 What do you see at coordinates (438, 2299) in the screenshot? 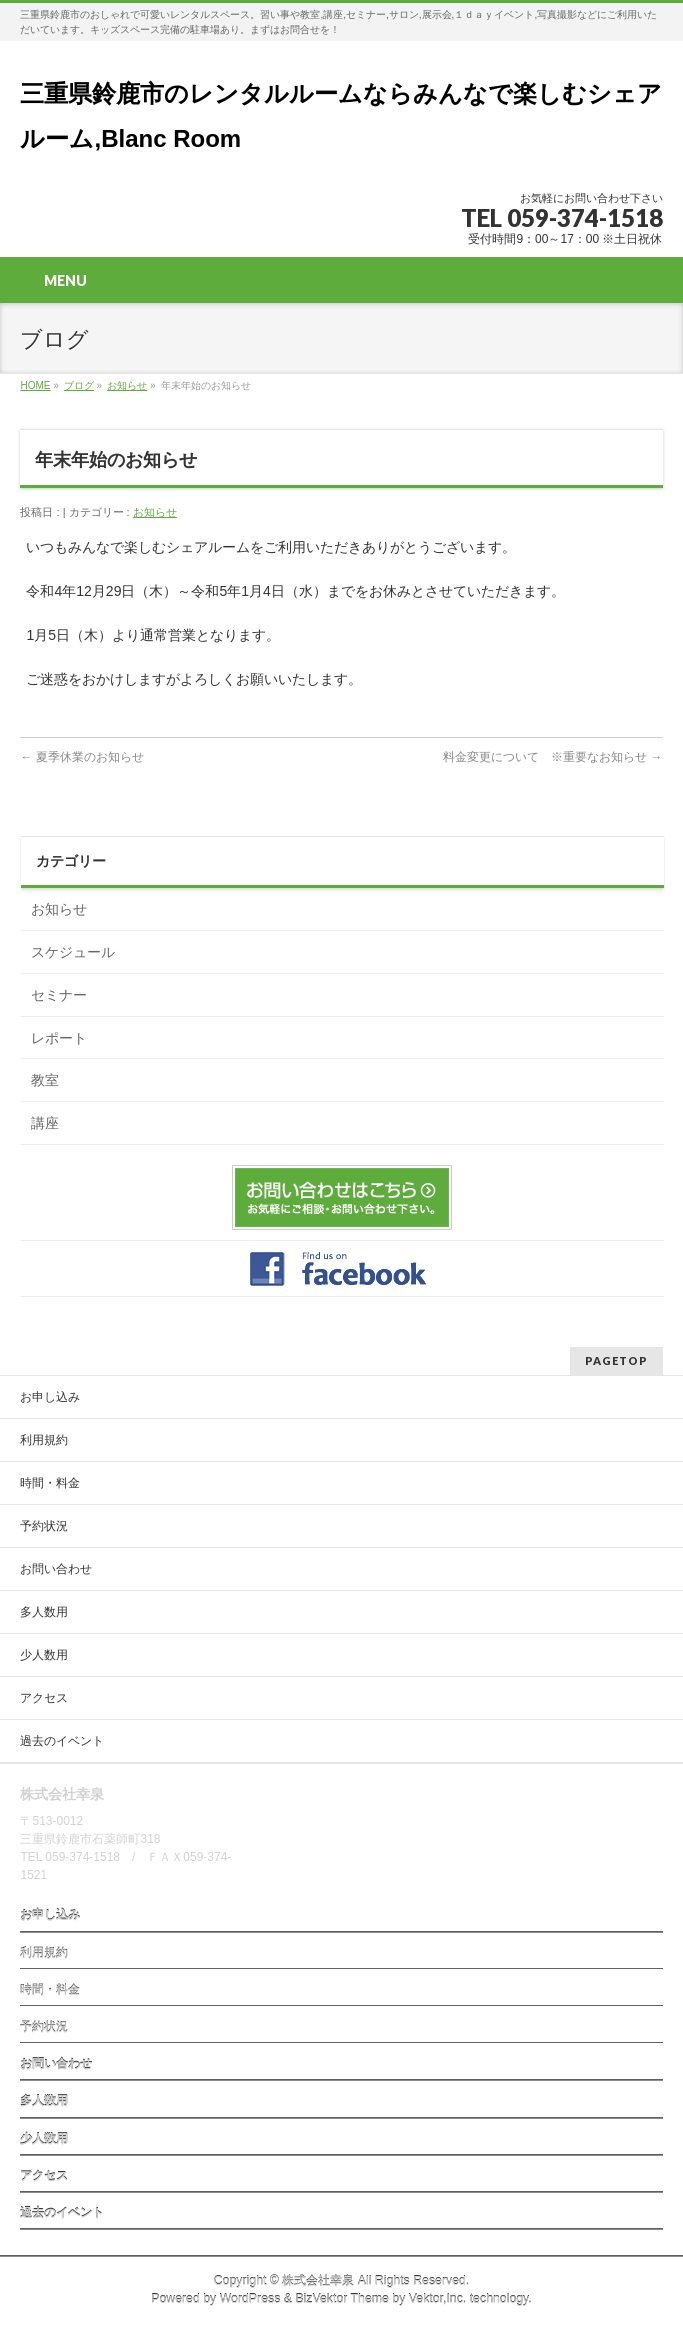
I see `Vektor,Inc.` at bounding box center [438, 2299].